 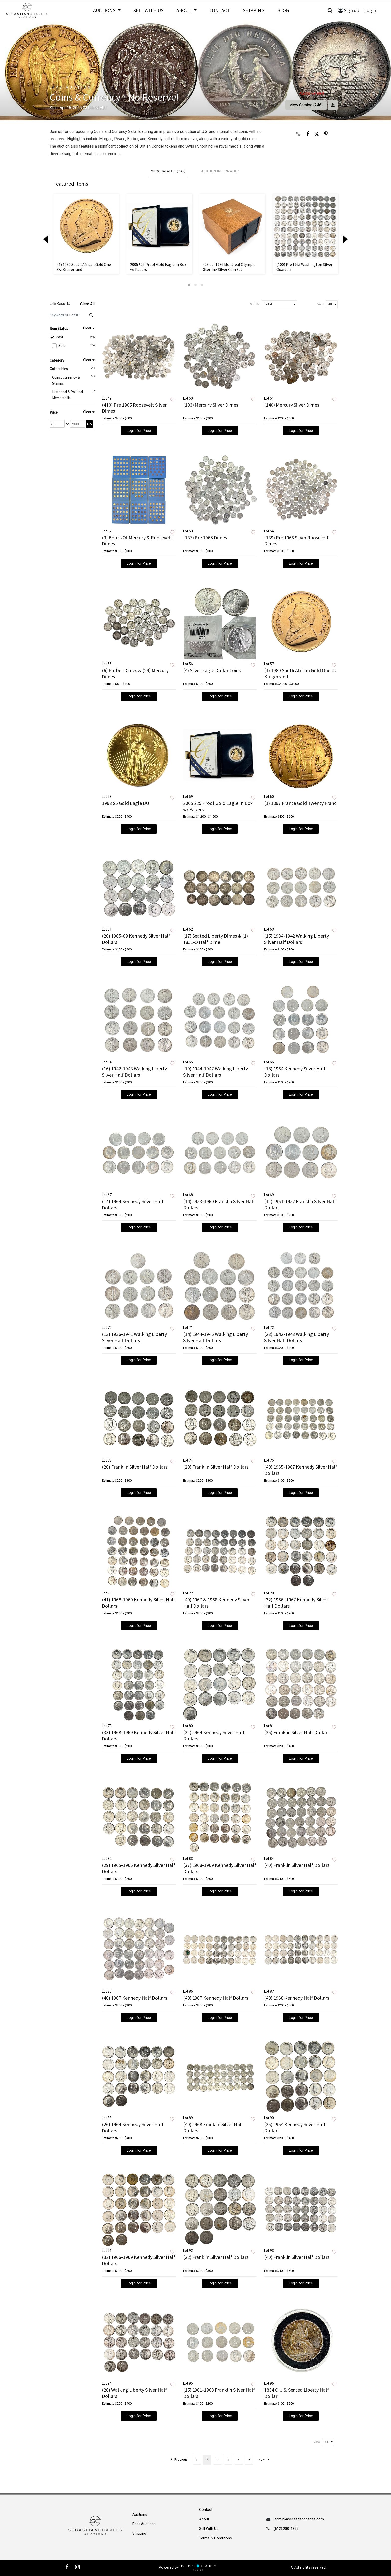 What do you see at coordinates (134, 1337) in the screenshot?
I see `(13) 1936-1941 Walking Liberty Silver Half Dollars` at bounding box center [134, 1337].